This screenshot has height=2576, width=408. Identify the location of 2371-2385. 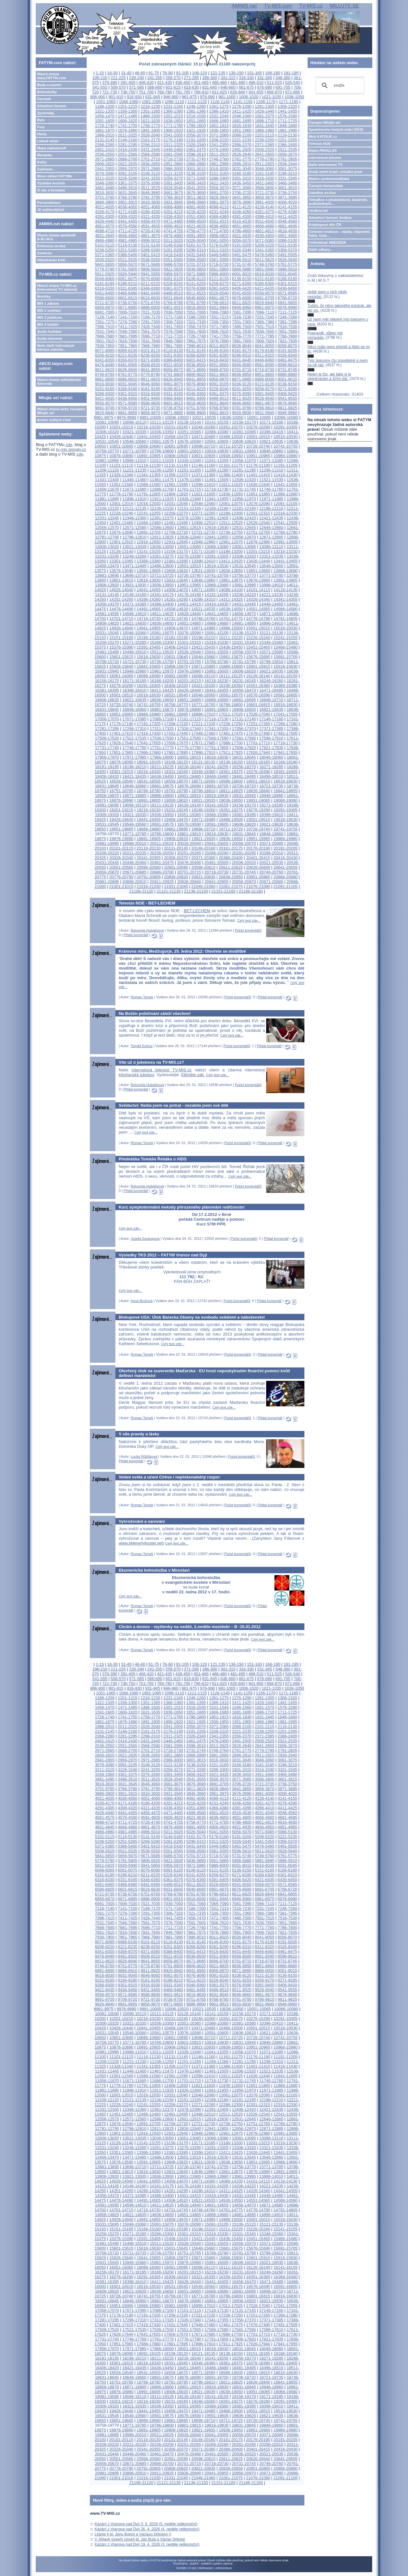
(264, 144).